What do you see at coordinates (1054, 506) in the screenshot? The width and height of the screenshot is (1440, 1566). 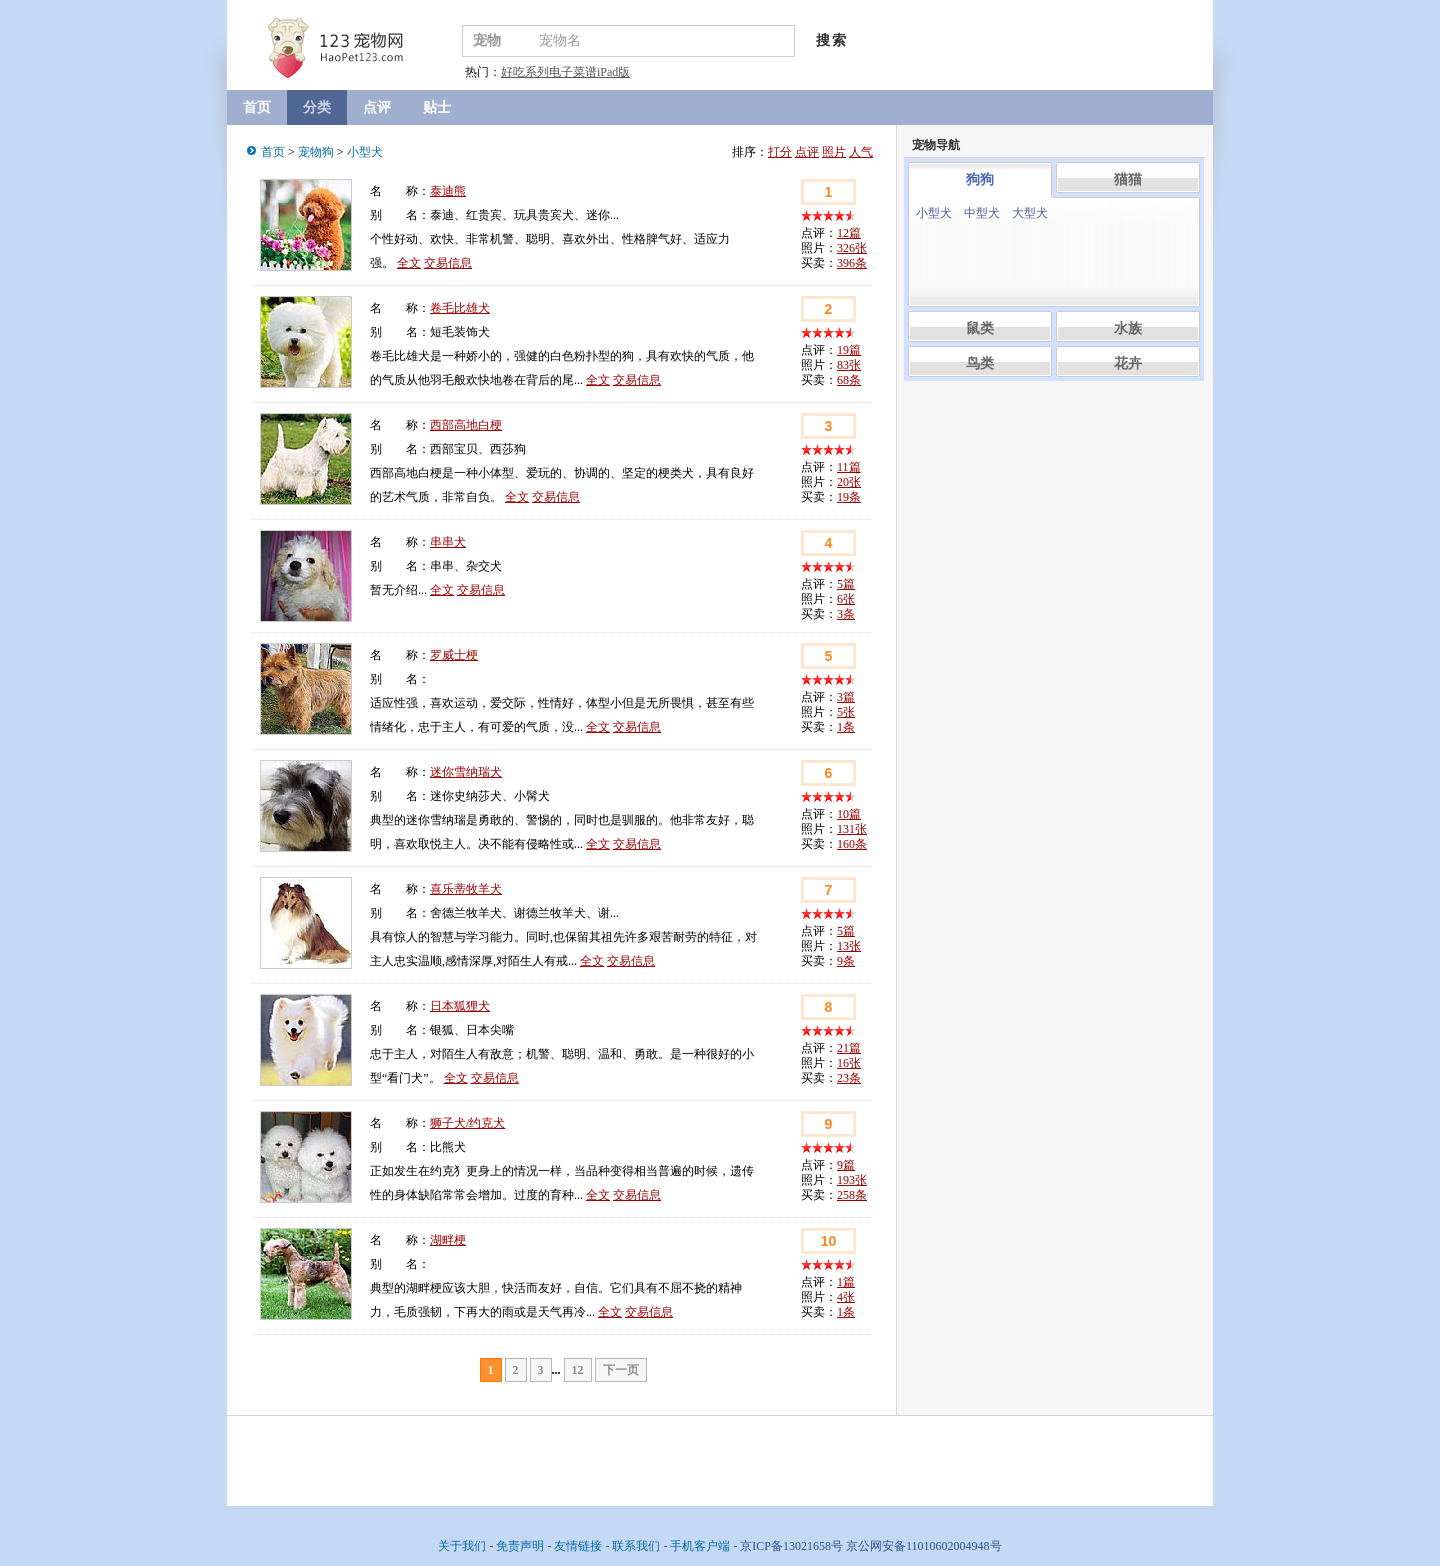 I see `[Advertisement]` at bounding box center [1054, 506].